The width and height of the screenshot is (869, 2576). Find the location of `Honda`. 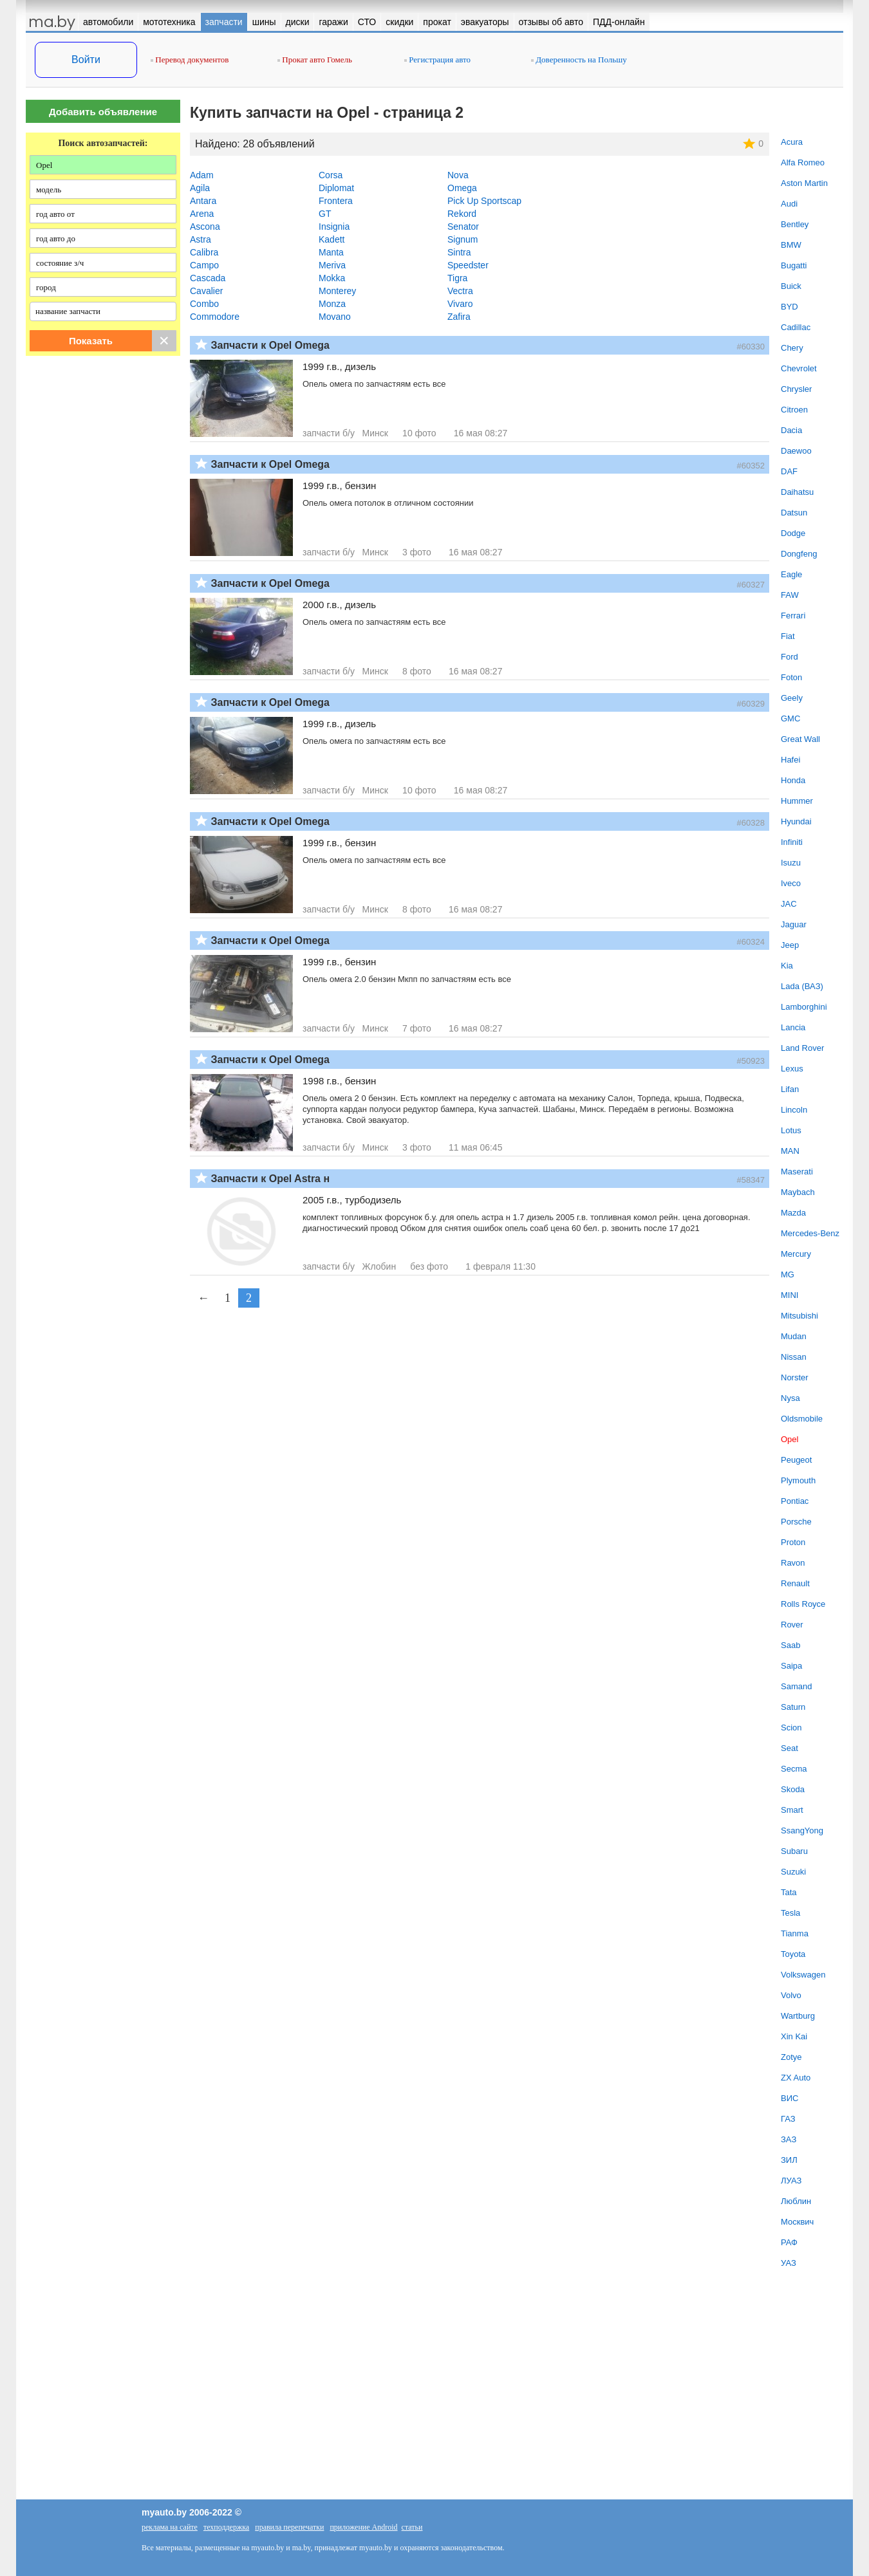

Honda is located at coordinates (793, 780).